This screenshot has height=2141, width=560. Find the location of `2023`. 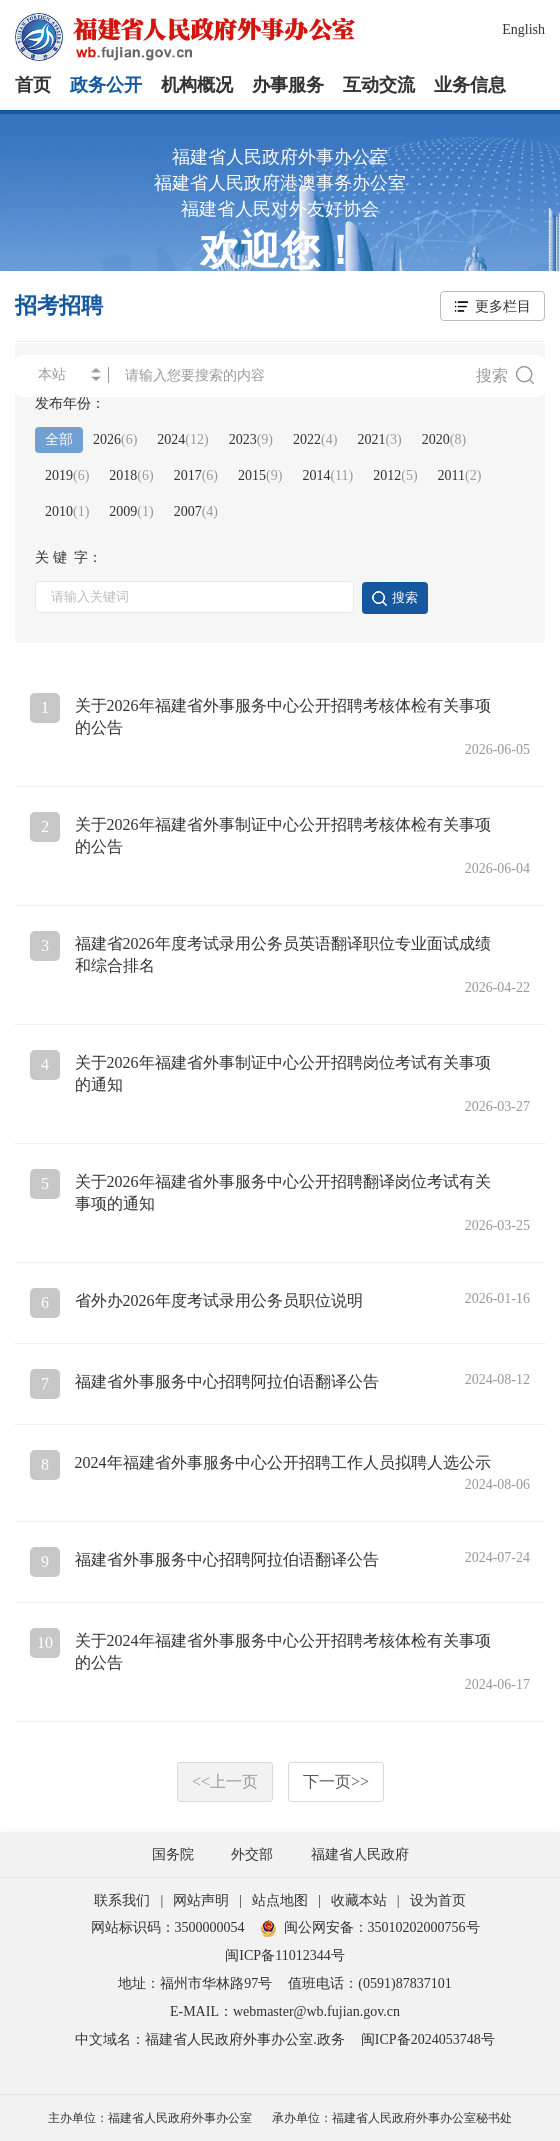

2023 is located at coordinates (251, 439).